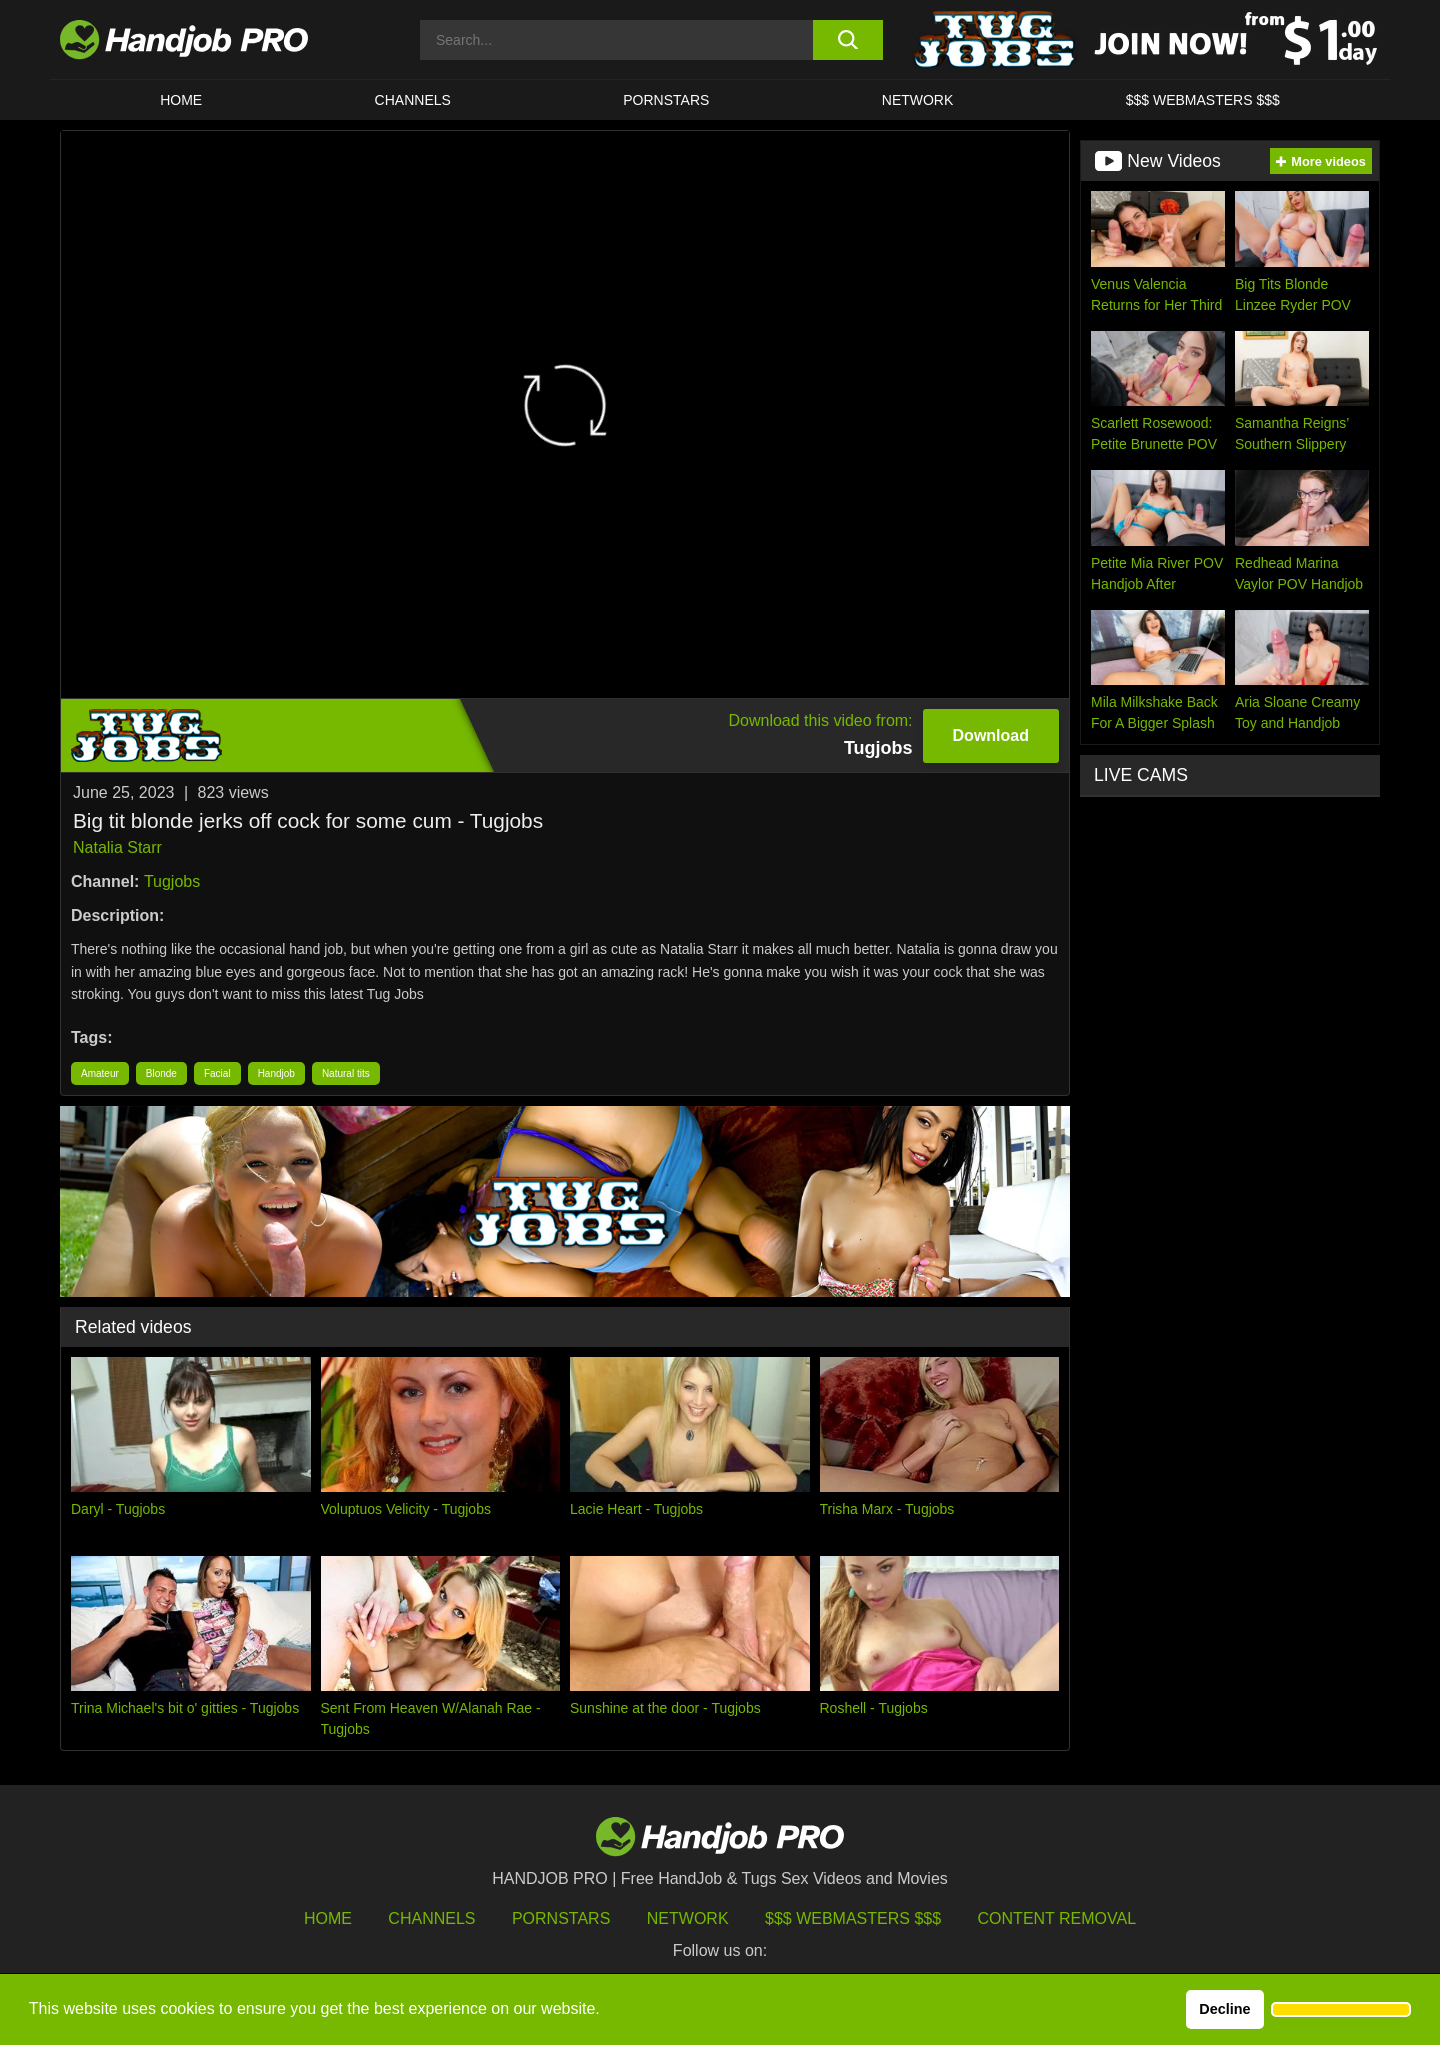  What do you see at coordinates (666, 100) in the screenshot?
I see `Pornstars` at bounding box center [666, 100].